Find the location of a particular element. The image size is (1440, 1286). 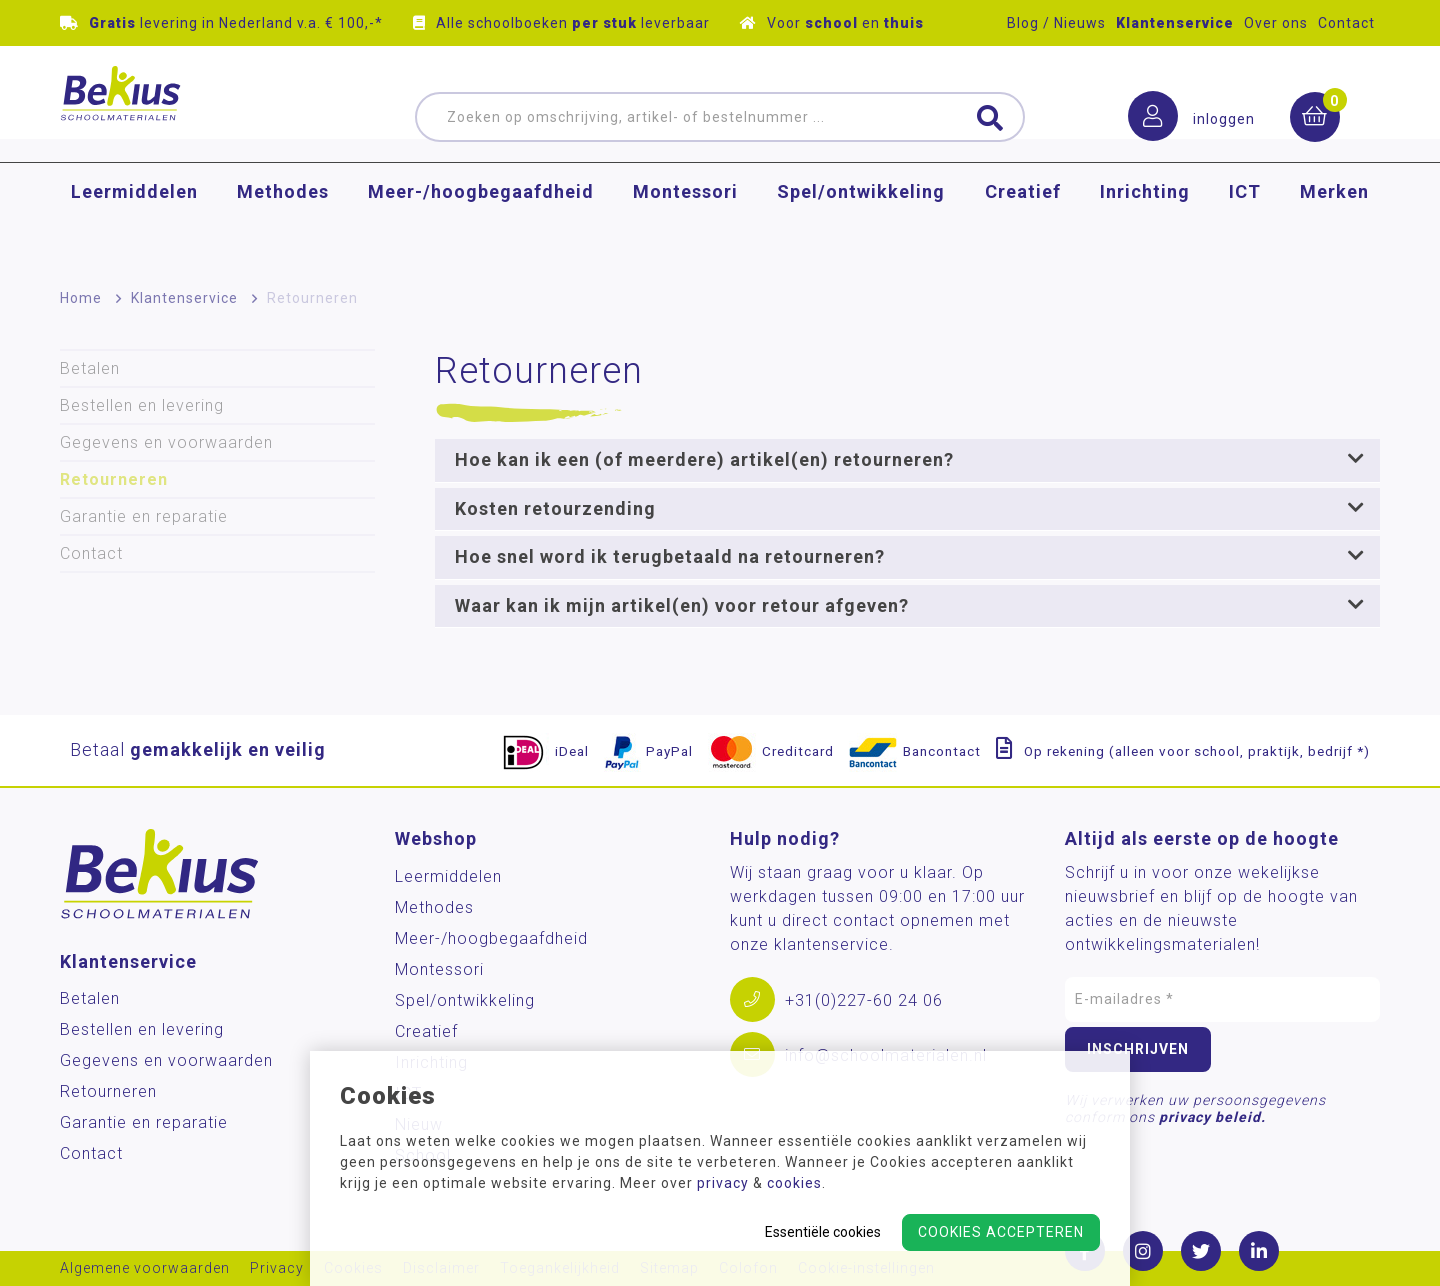

Home is located at coordinates (81, 298).